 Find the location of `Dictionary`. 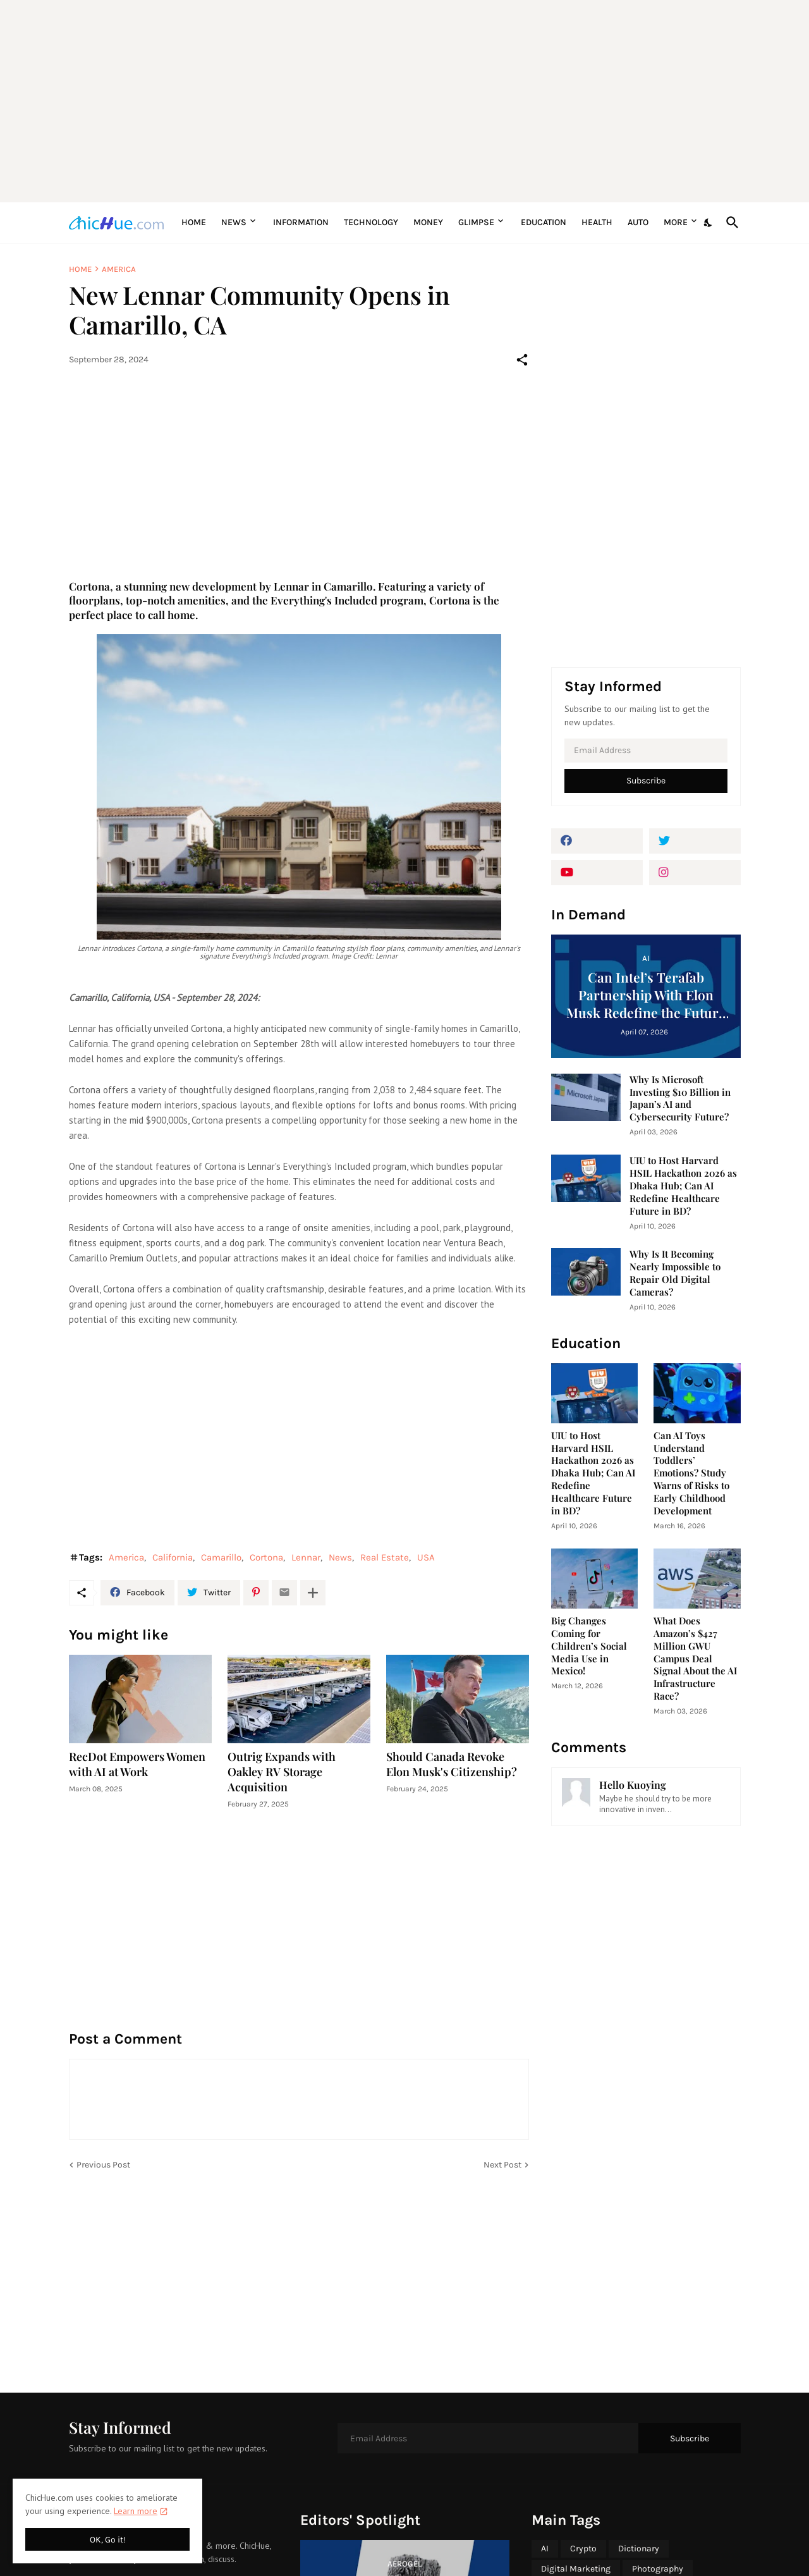

Dictionary is located at coordinates (638, 2548).